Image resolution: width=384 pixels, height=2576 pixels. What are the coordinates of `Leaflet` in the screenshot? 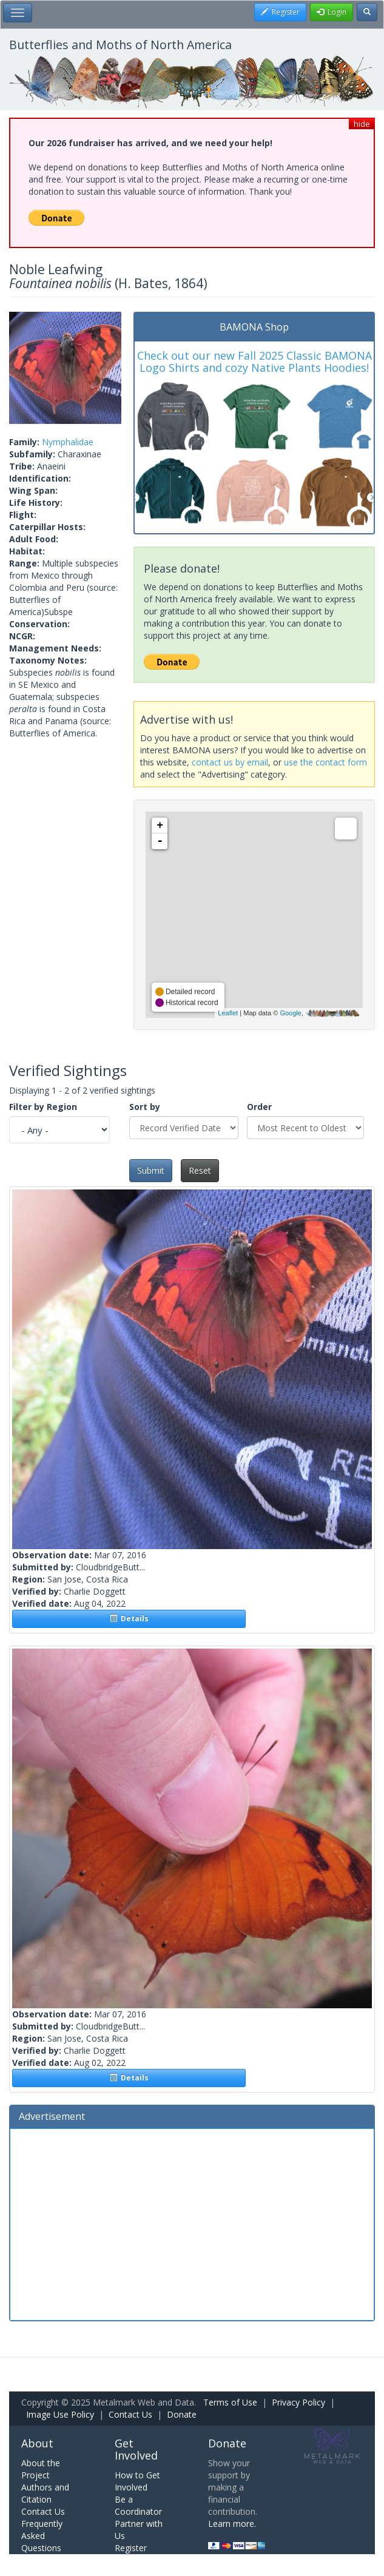 It's located at (228, 1013).